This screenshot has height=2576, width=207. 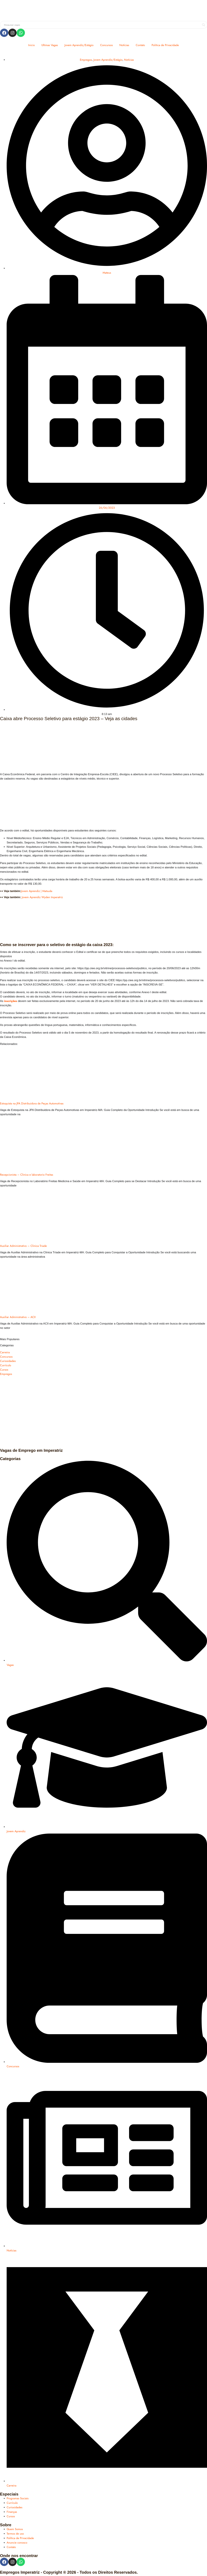 I want to click on Concursos, so click(x=106, y=45).